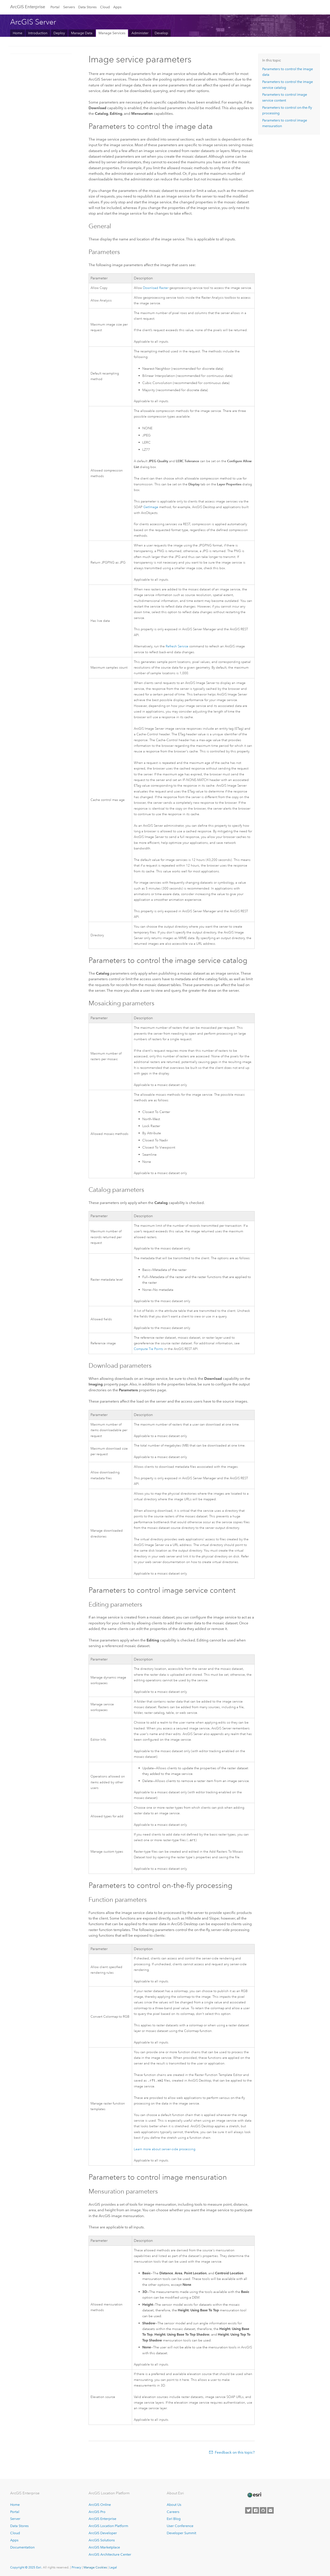 This screenshot has width=330, height=2576. I want to click on ArcGIS Location Platform, so click(108, 2526).